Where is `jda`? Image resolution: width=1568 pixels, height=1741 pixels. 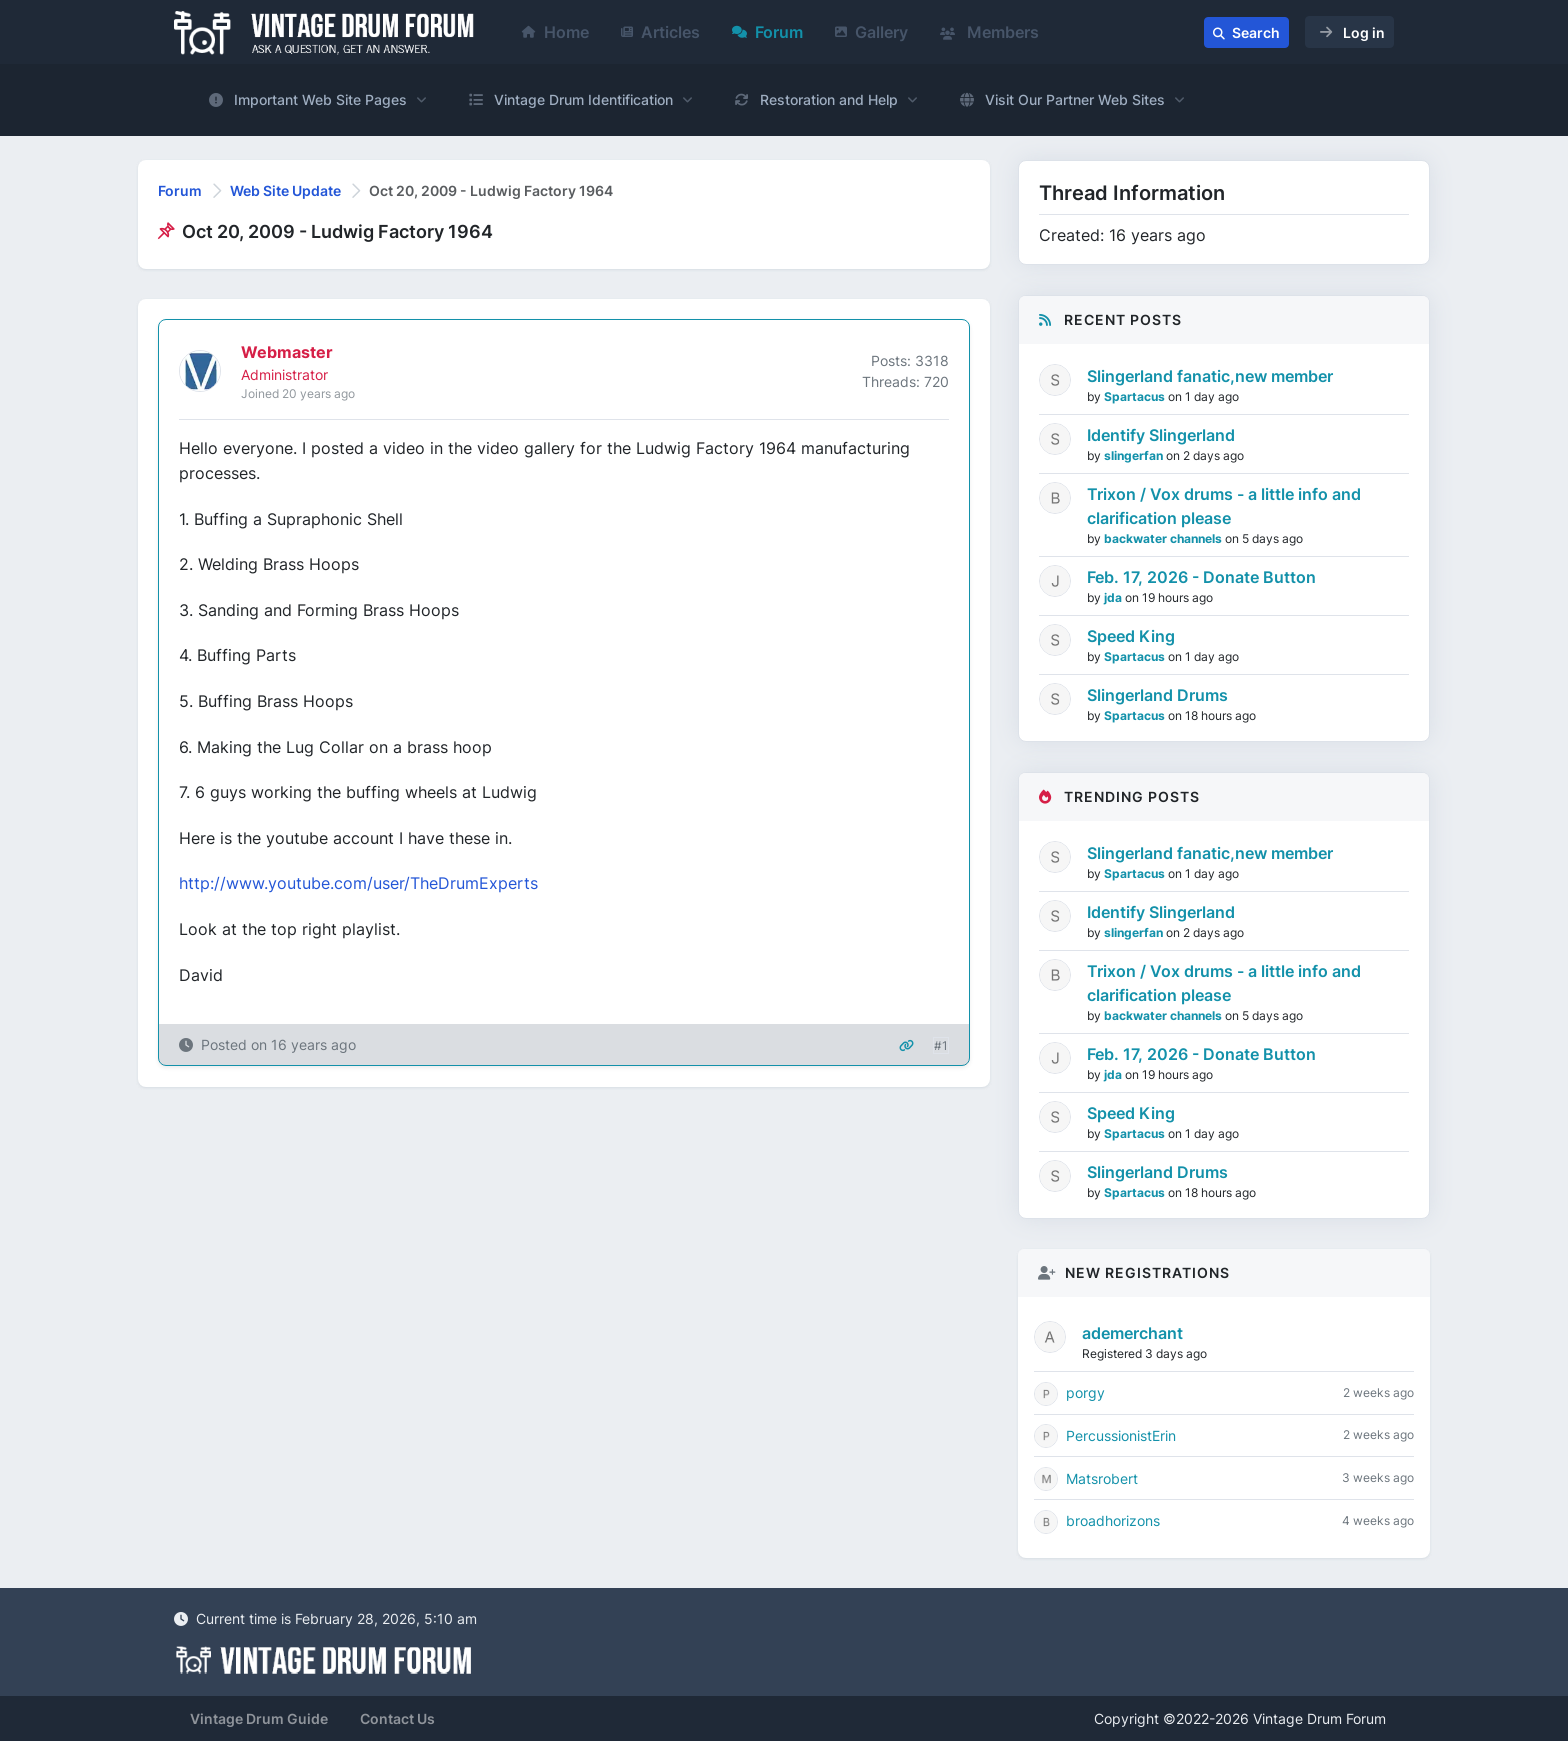 jda is located at coordinates (1114, 597).